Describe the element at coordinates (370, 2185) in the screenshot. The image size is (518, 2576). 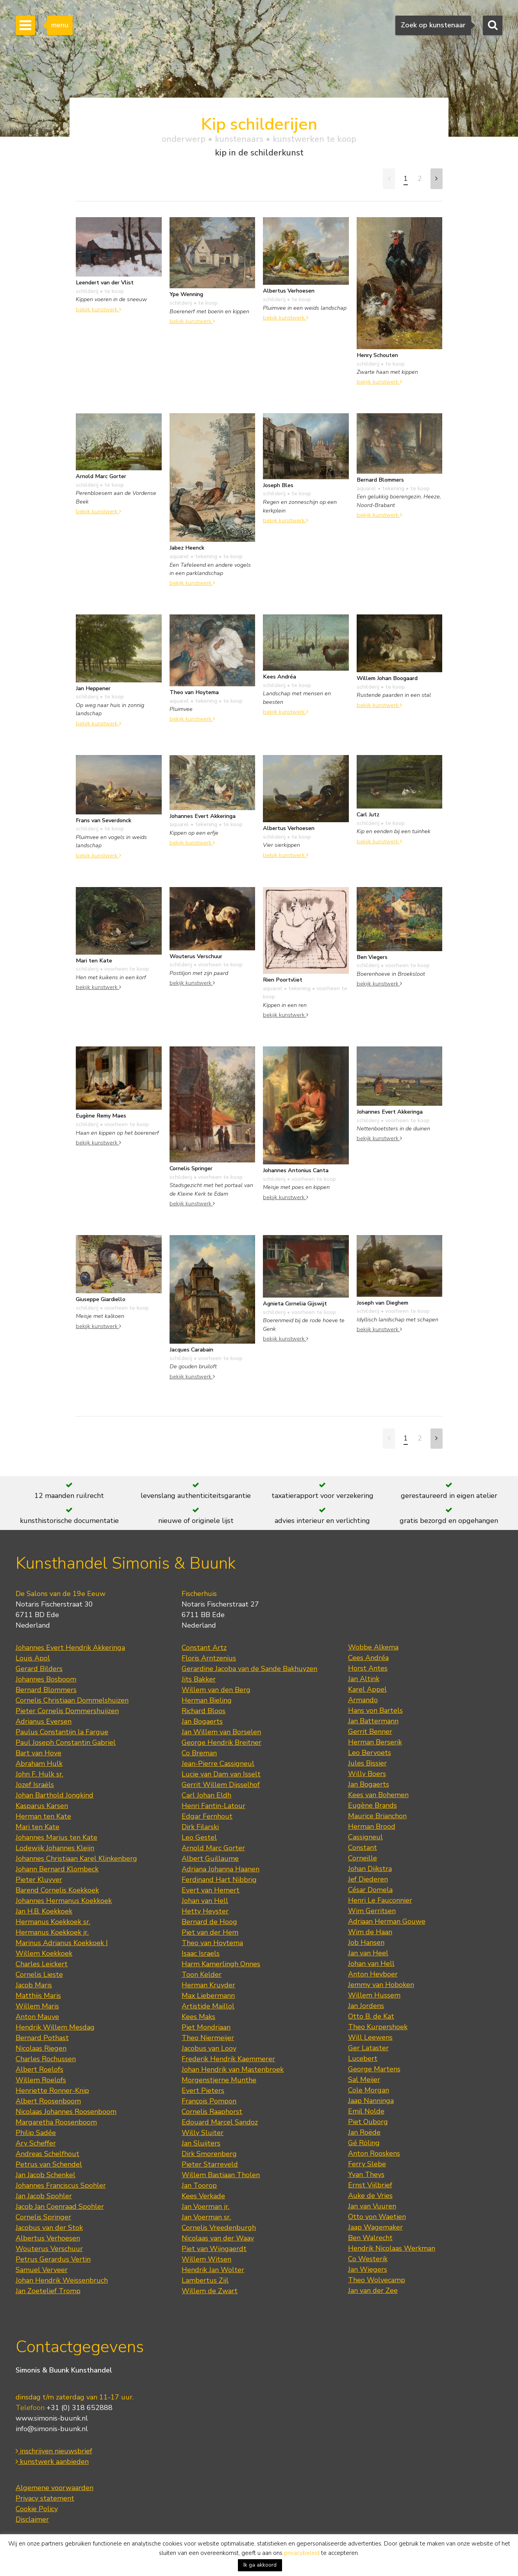
I see `Ernst Vijlbrief` at that location.